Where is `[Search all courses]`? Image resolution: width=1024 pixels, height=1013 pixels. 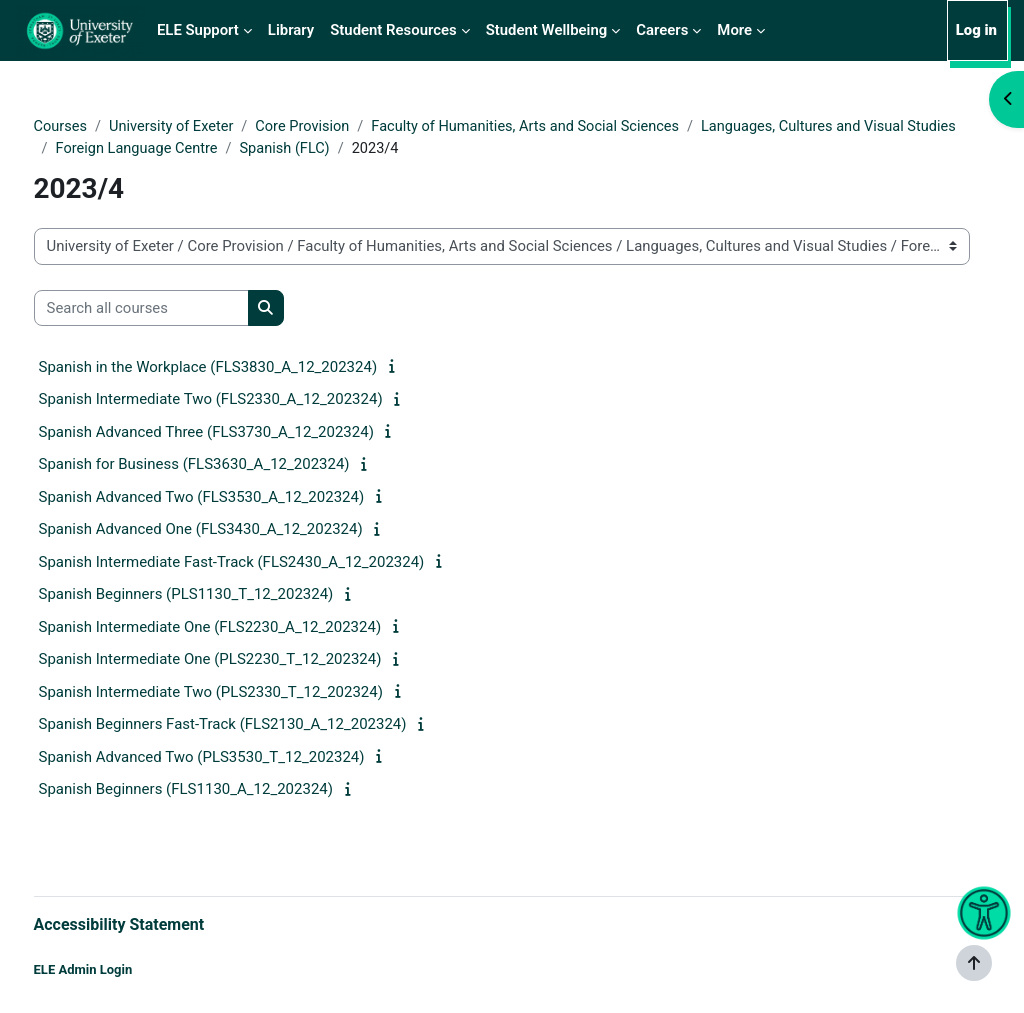 [Search all courses] is located at coordinates (178, 309).